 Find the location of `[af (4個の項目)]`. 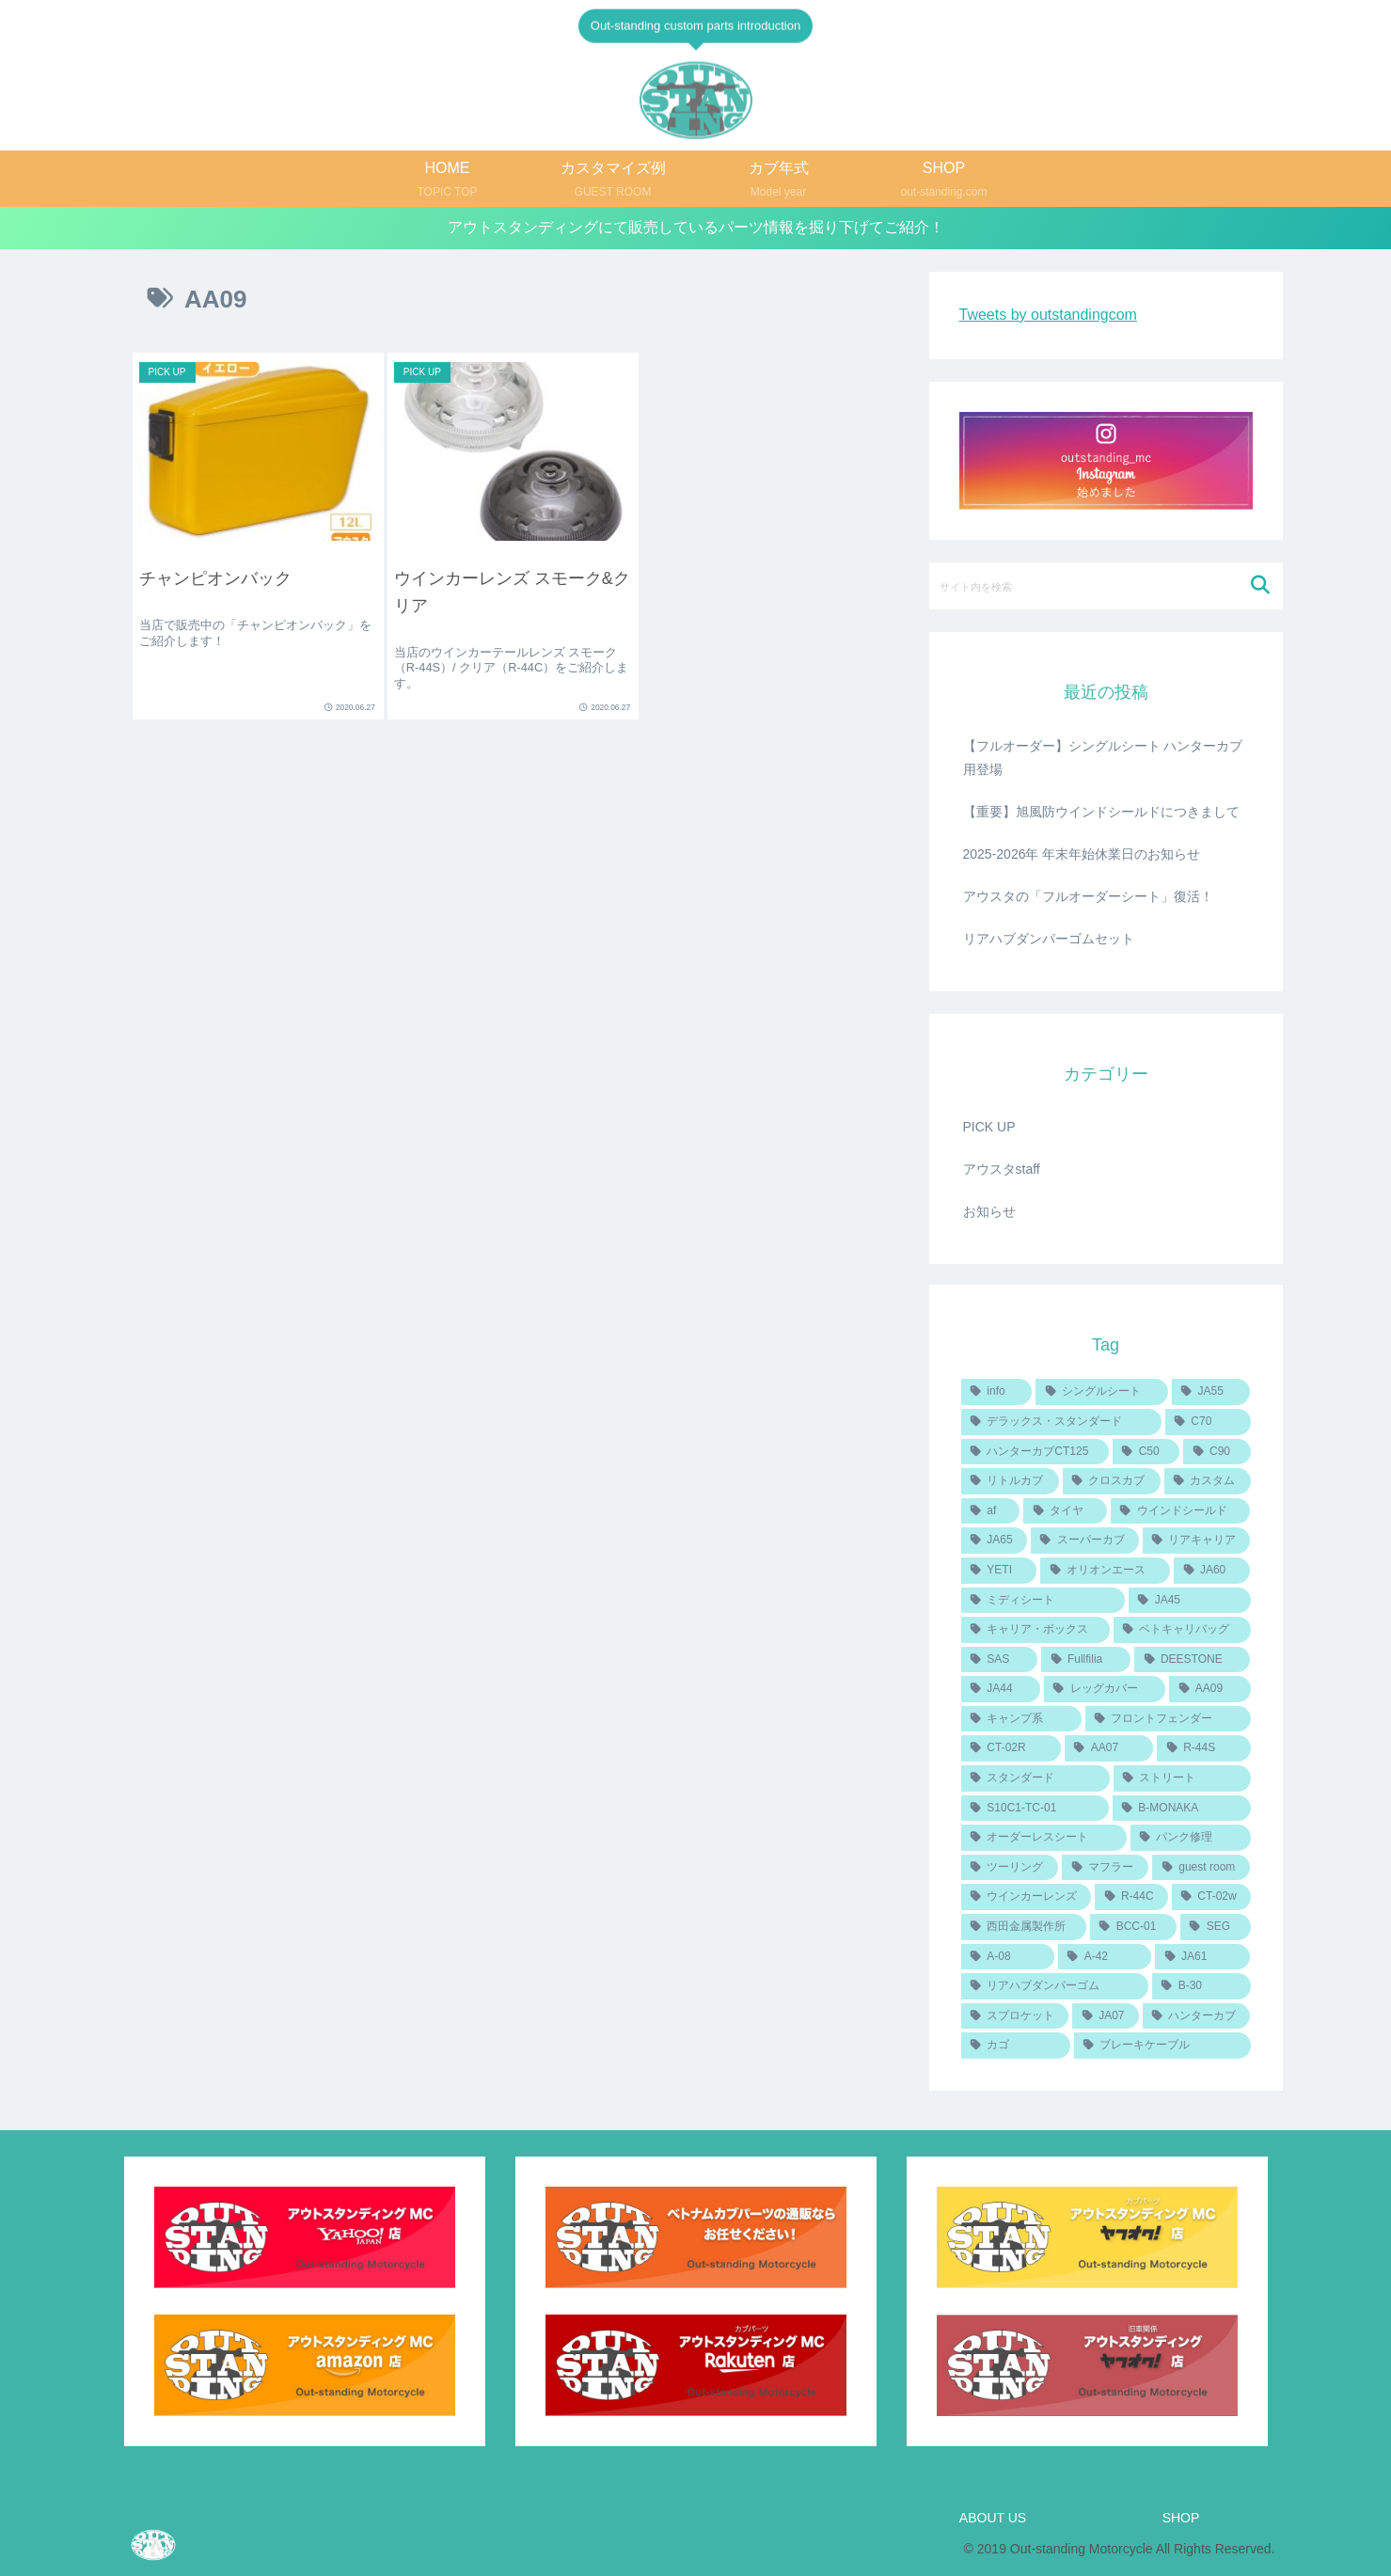

[af (4個の項目)] is located at coordinates (990, 1511).